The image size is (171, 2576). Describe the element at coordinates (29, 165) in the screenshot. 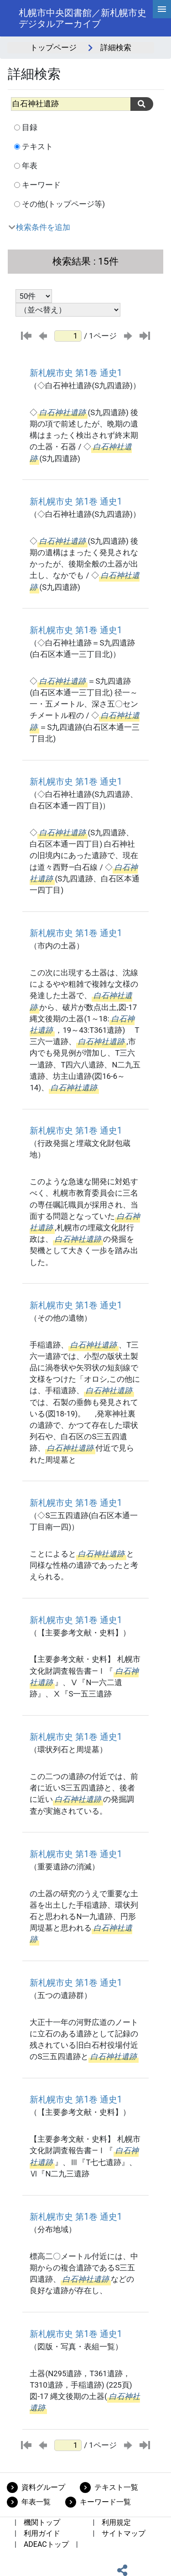

I see `年表` at that location.